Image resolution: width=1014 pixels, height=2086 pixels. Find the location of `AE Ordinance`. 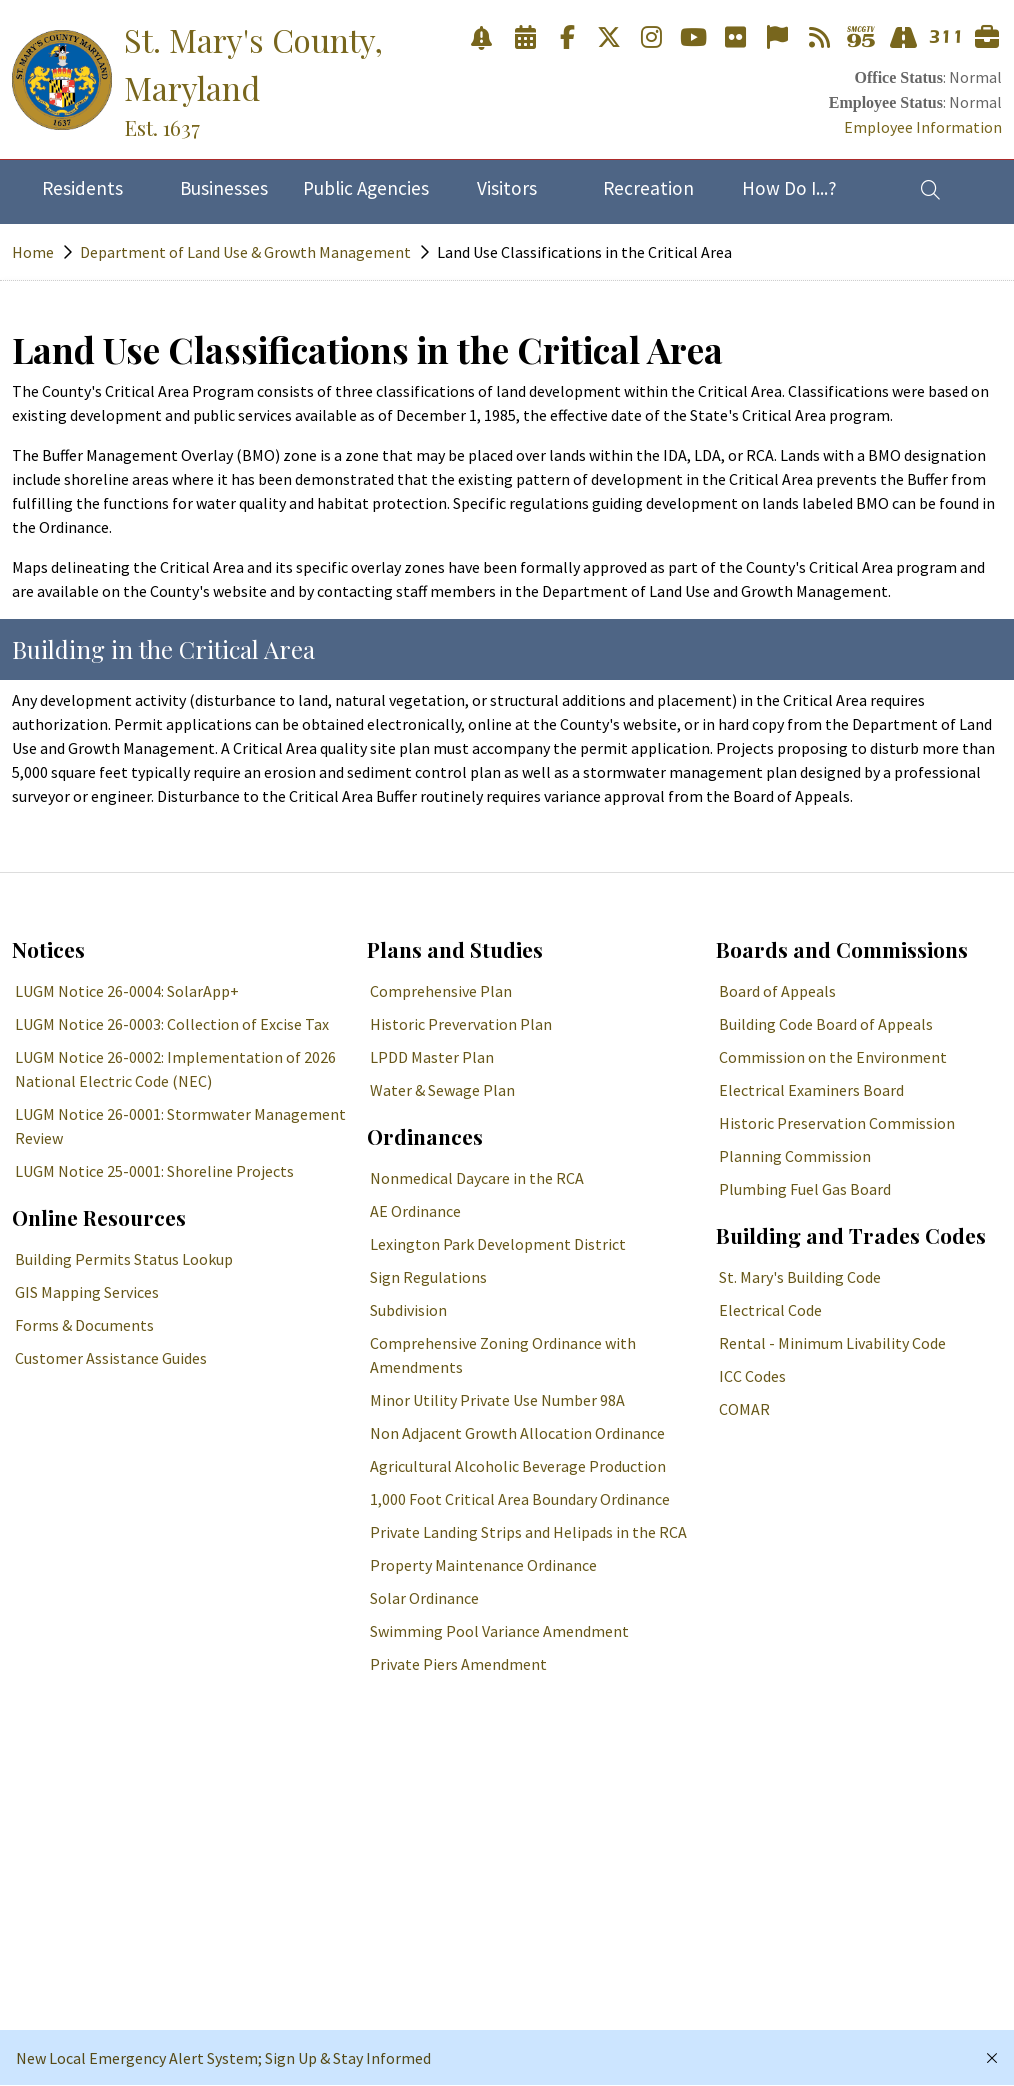

AE Ordinance is located at coordinates (415, 1211).